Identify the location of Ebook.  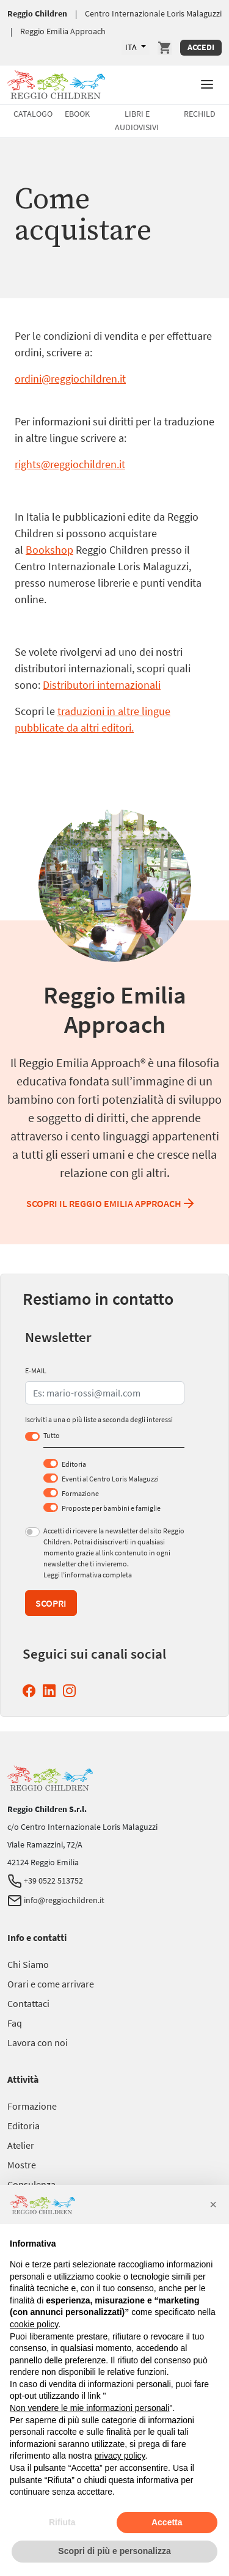
(77, 113).